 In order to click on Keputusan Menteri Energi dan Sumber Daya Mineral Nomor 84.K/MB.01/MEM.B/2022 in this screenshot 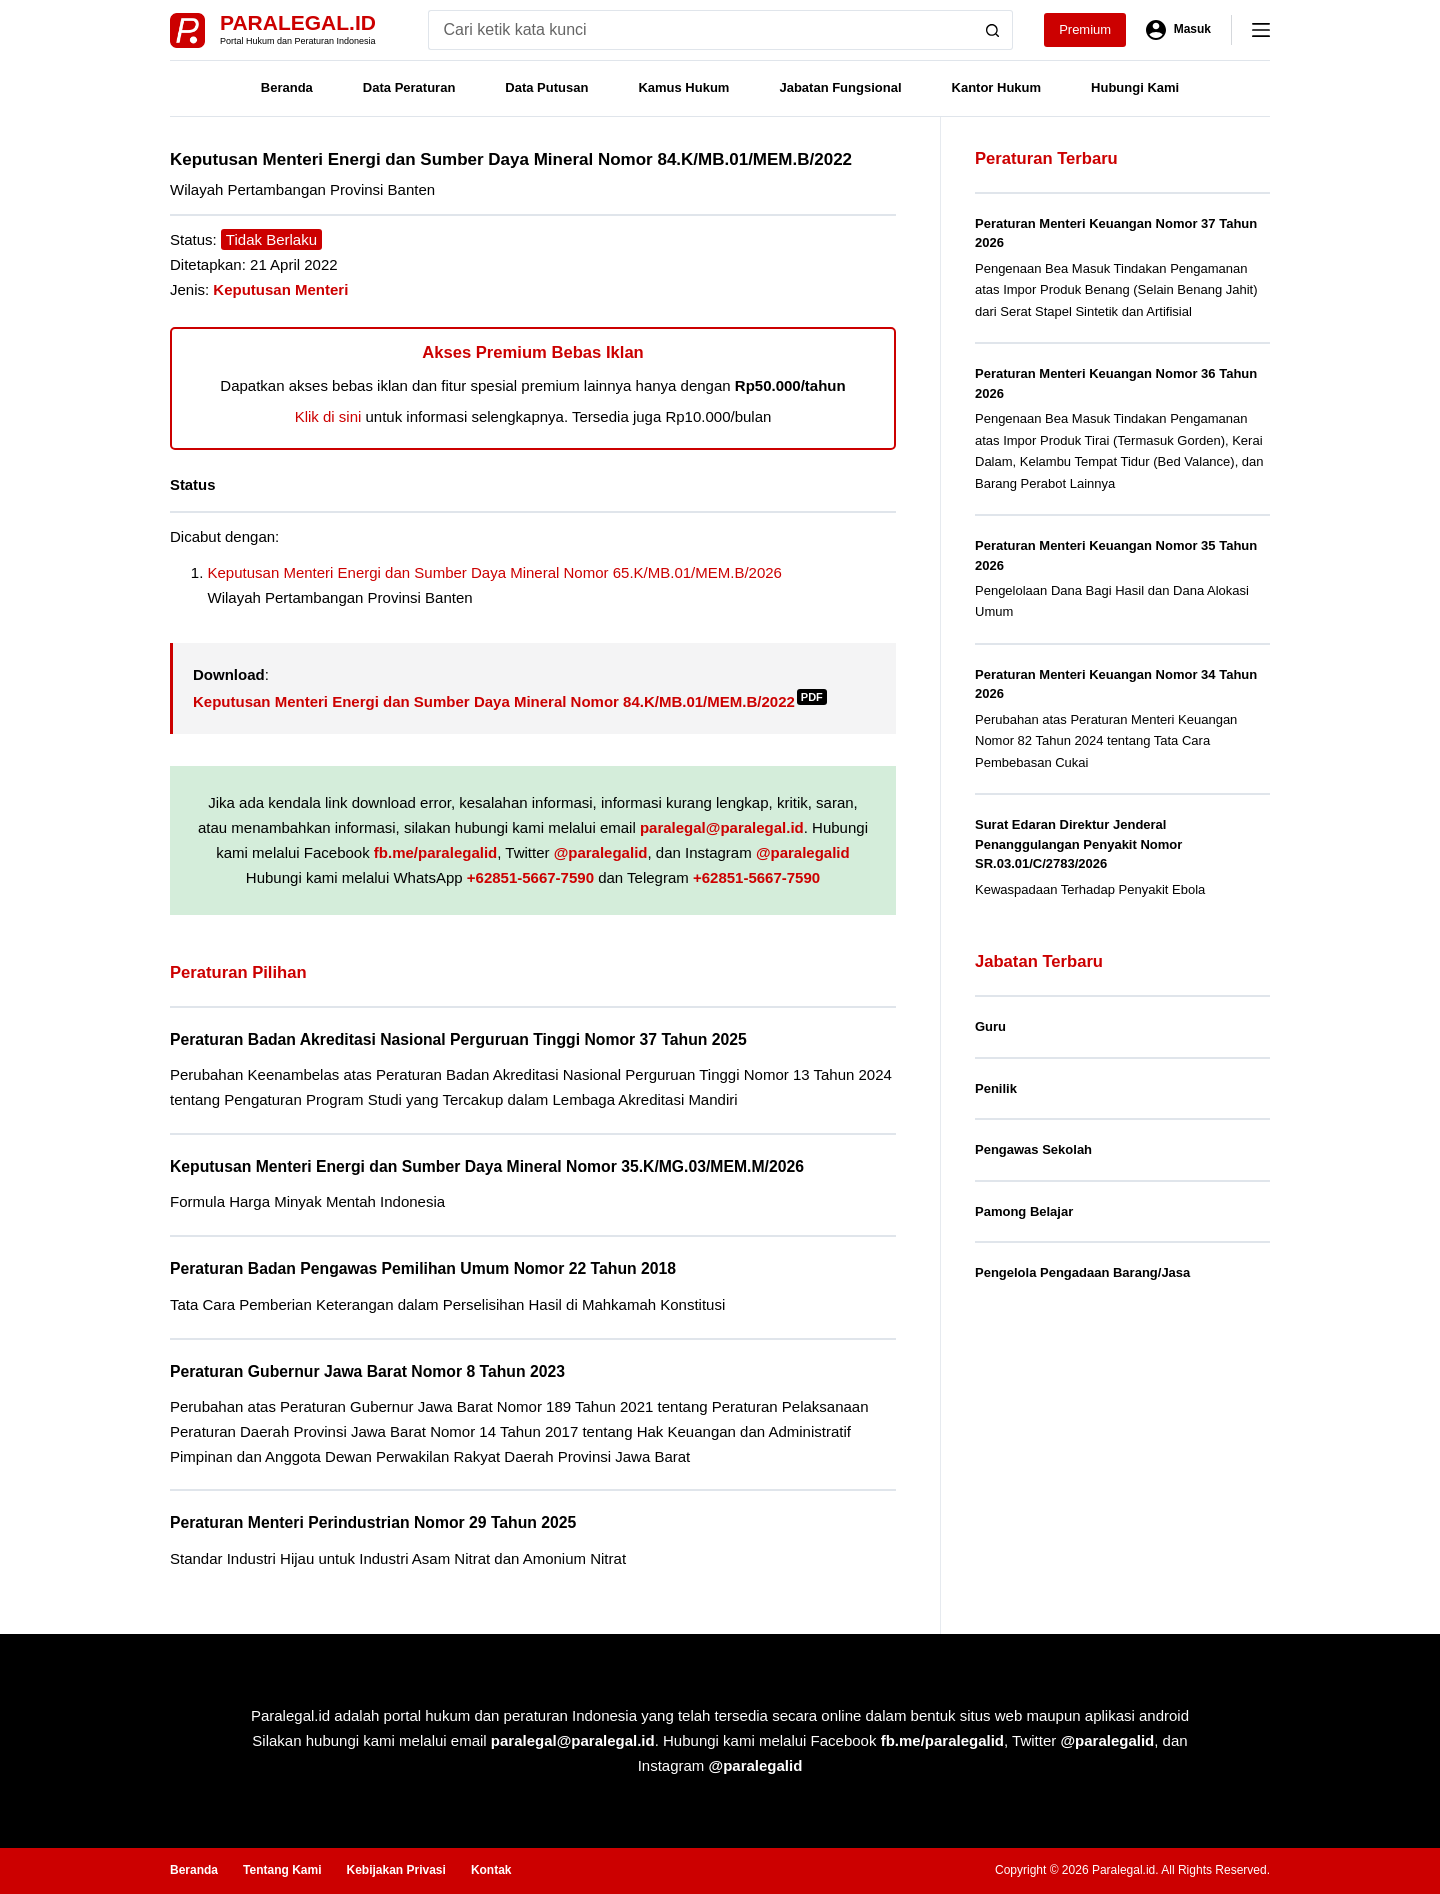, I will do `click(510, 701)`.